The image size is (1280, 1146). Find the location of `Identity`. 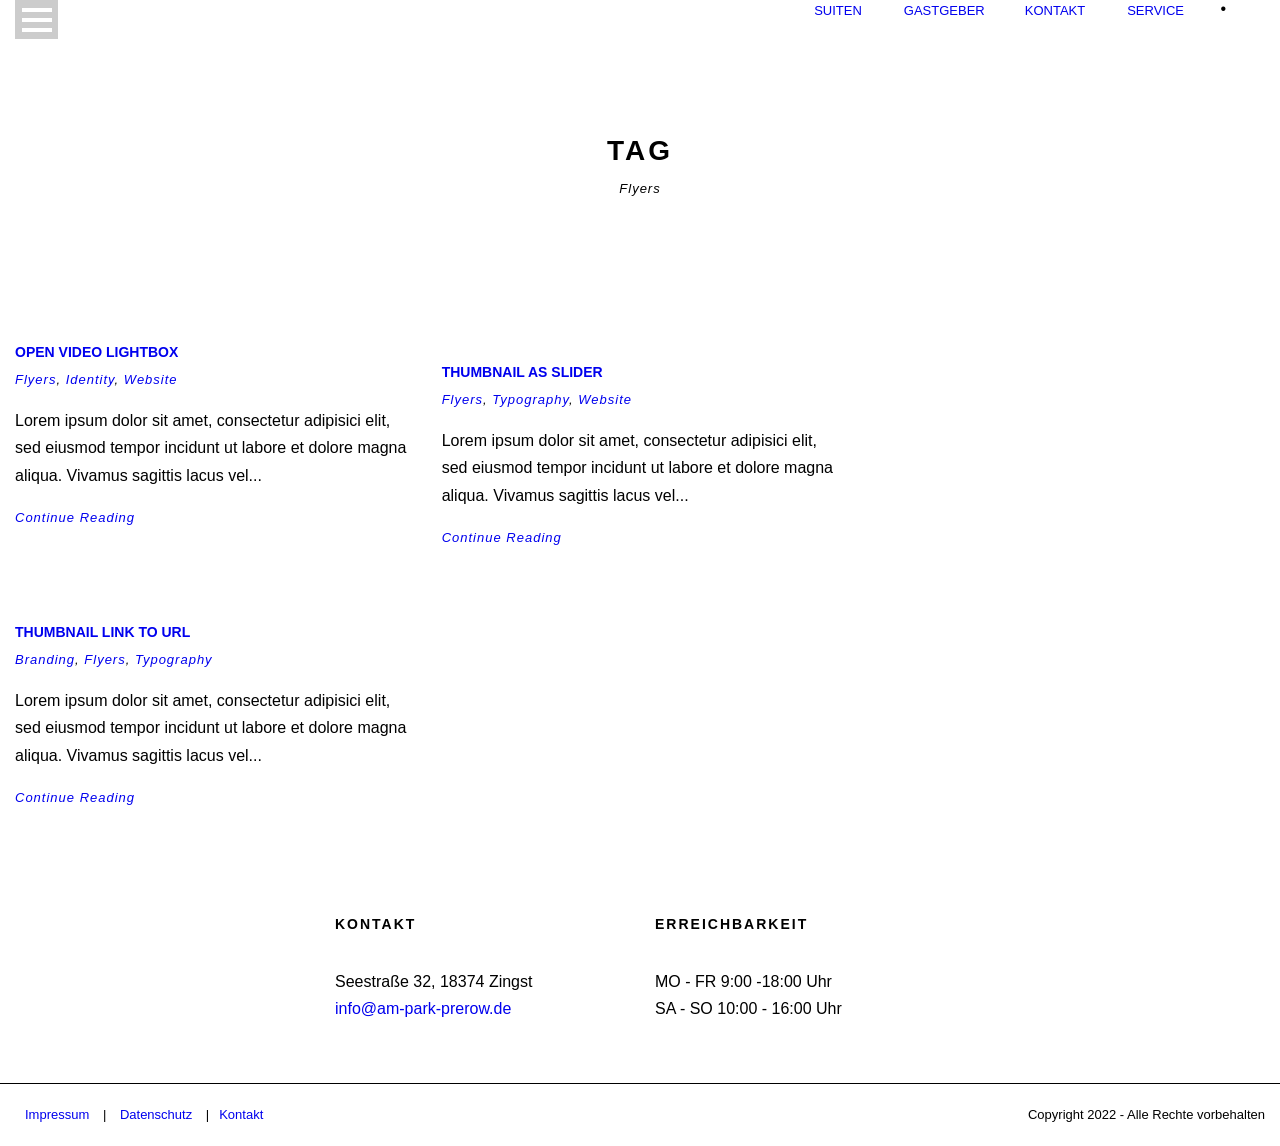

Identity is located at coordinates (90, 379).